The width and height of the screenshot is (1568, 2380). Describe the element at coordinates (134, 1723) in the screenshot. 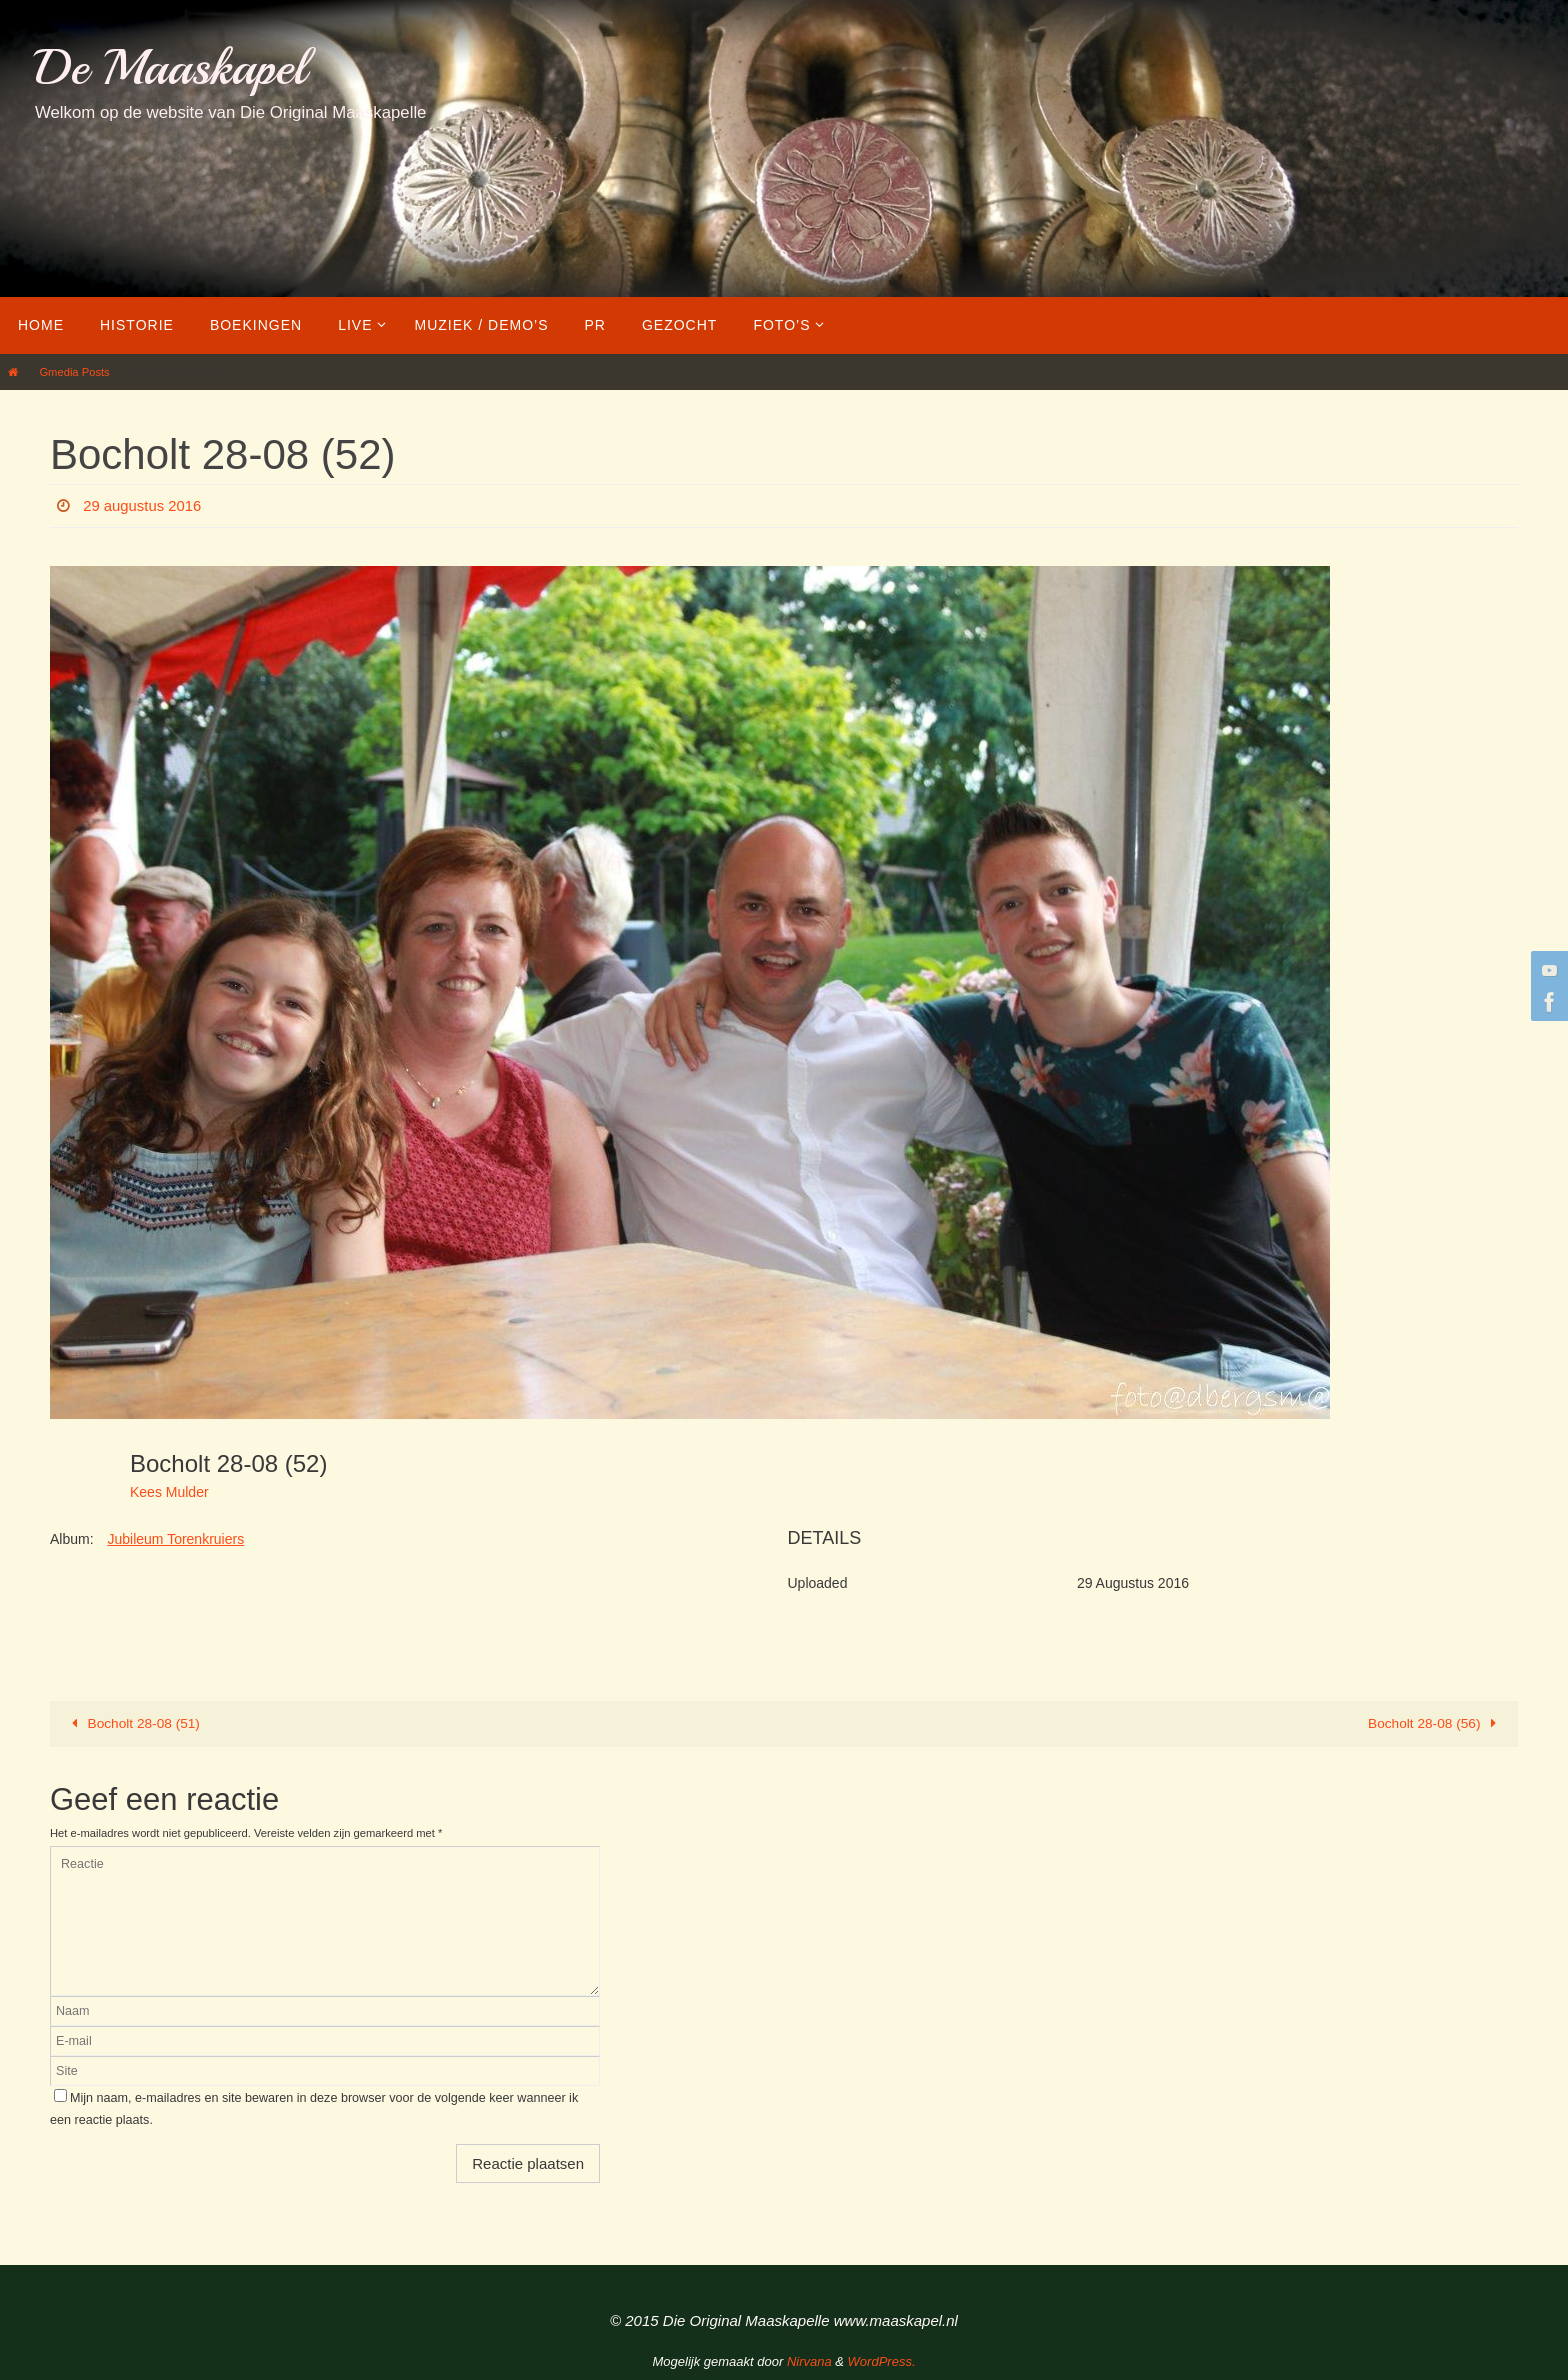

I see `Bocholt 28-08 (51)` at that location.